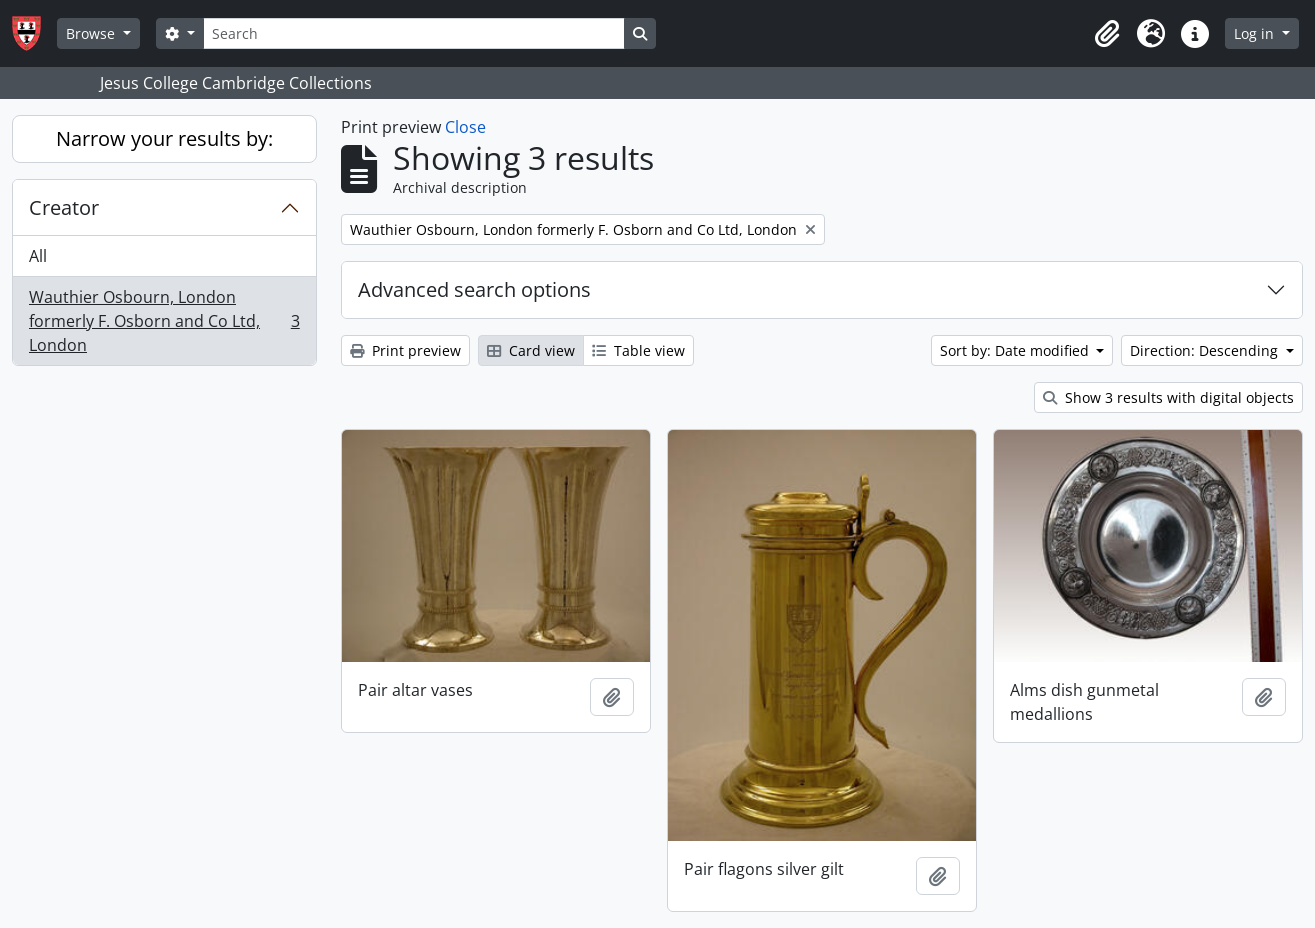  What do you see at coordinates (164, 321) in the screenshot?
I see `Wauthier Osbourn, London formerly F. Osborn and Co Ltd, London` at bounding box center [164, 321].